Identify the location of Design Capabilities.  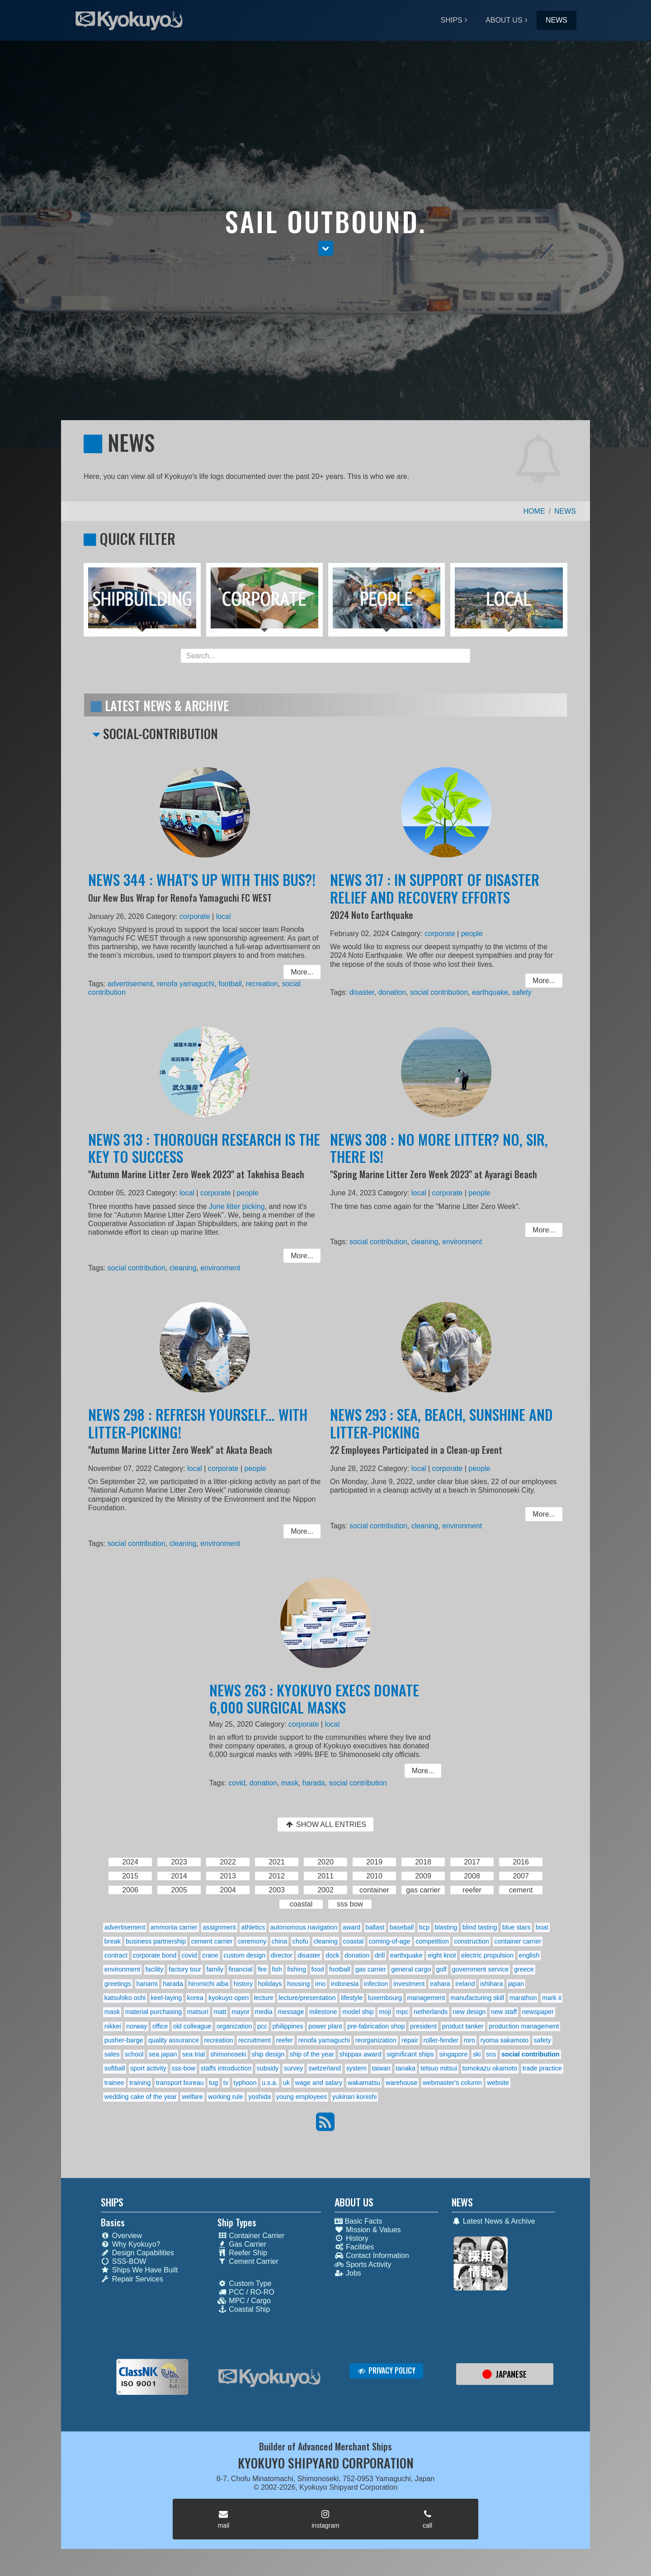
(137, 2253).